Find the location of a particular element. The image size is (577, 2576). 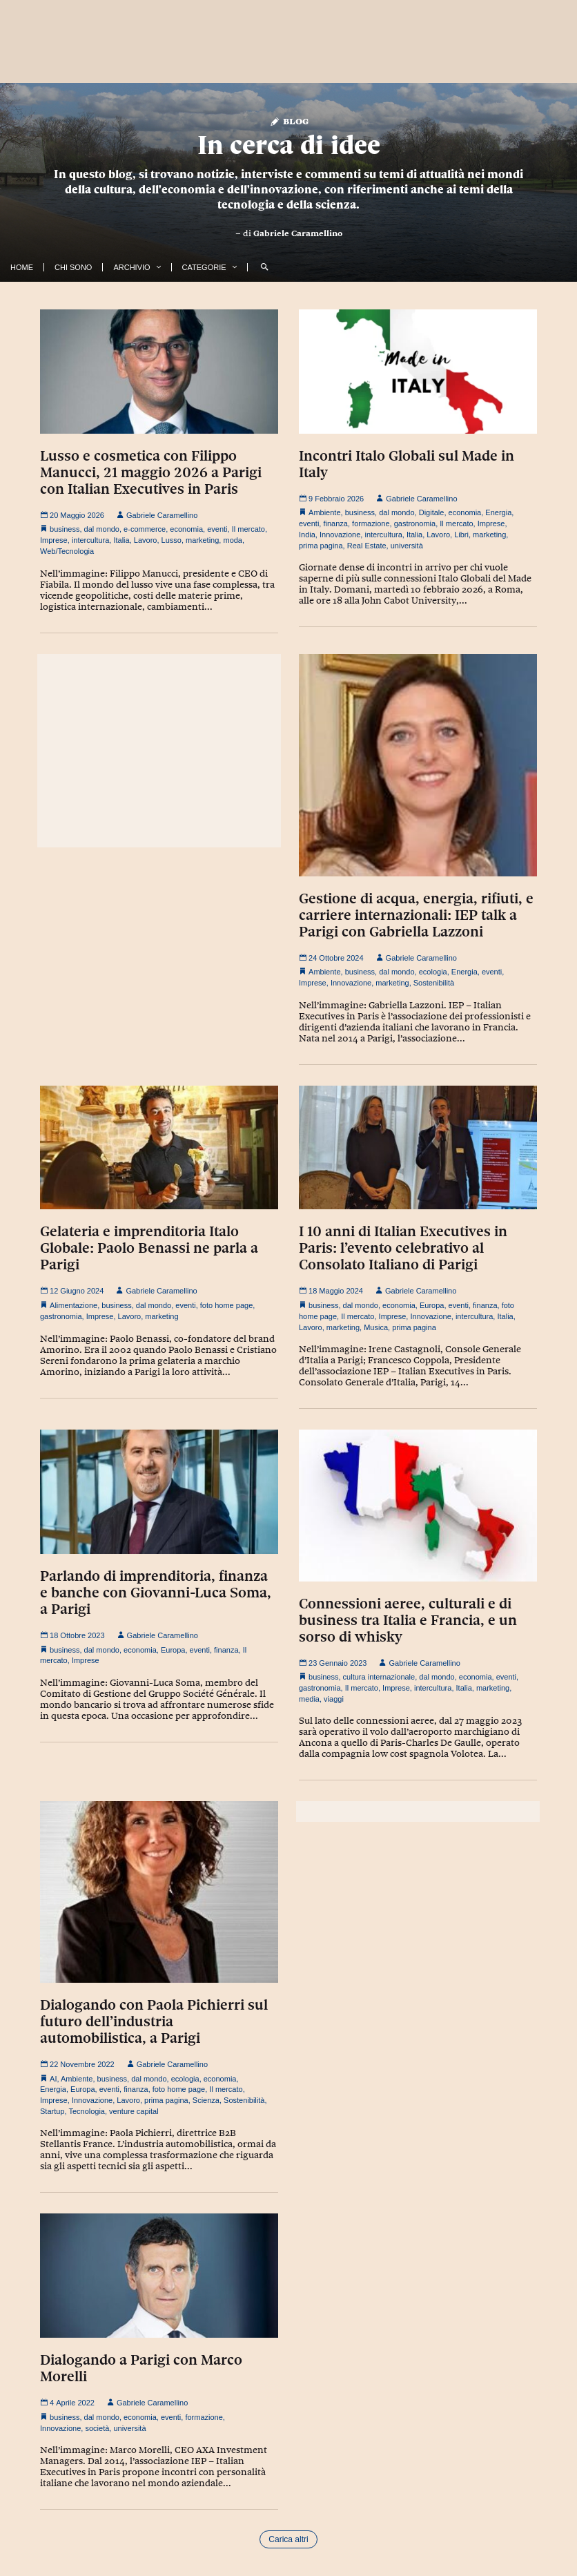

Sostenibilità is located at coordinates (433, 983).